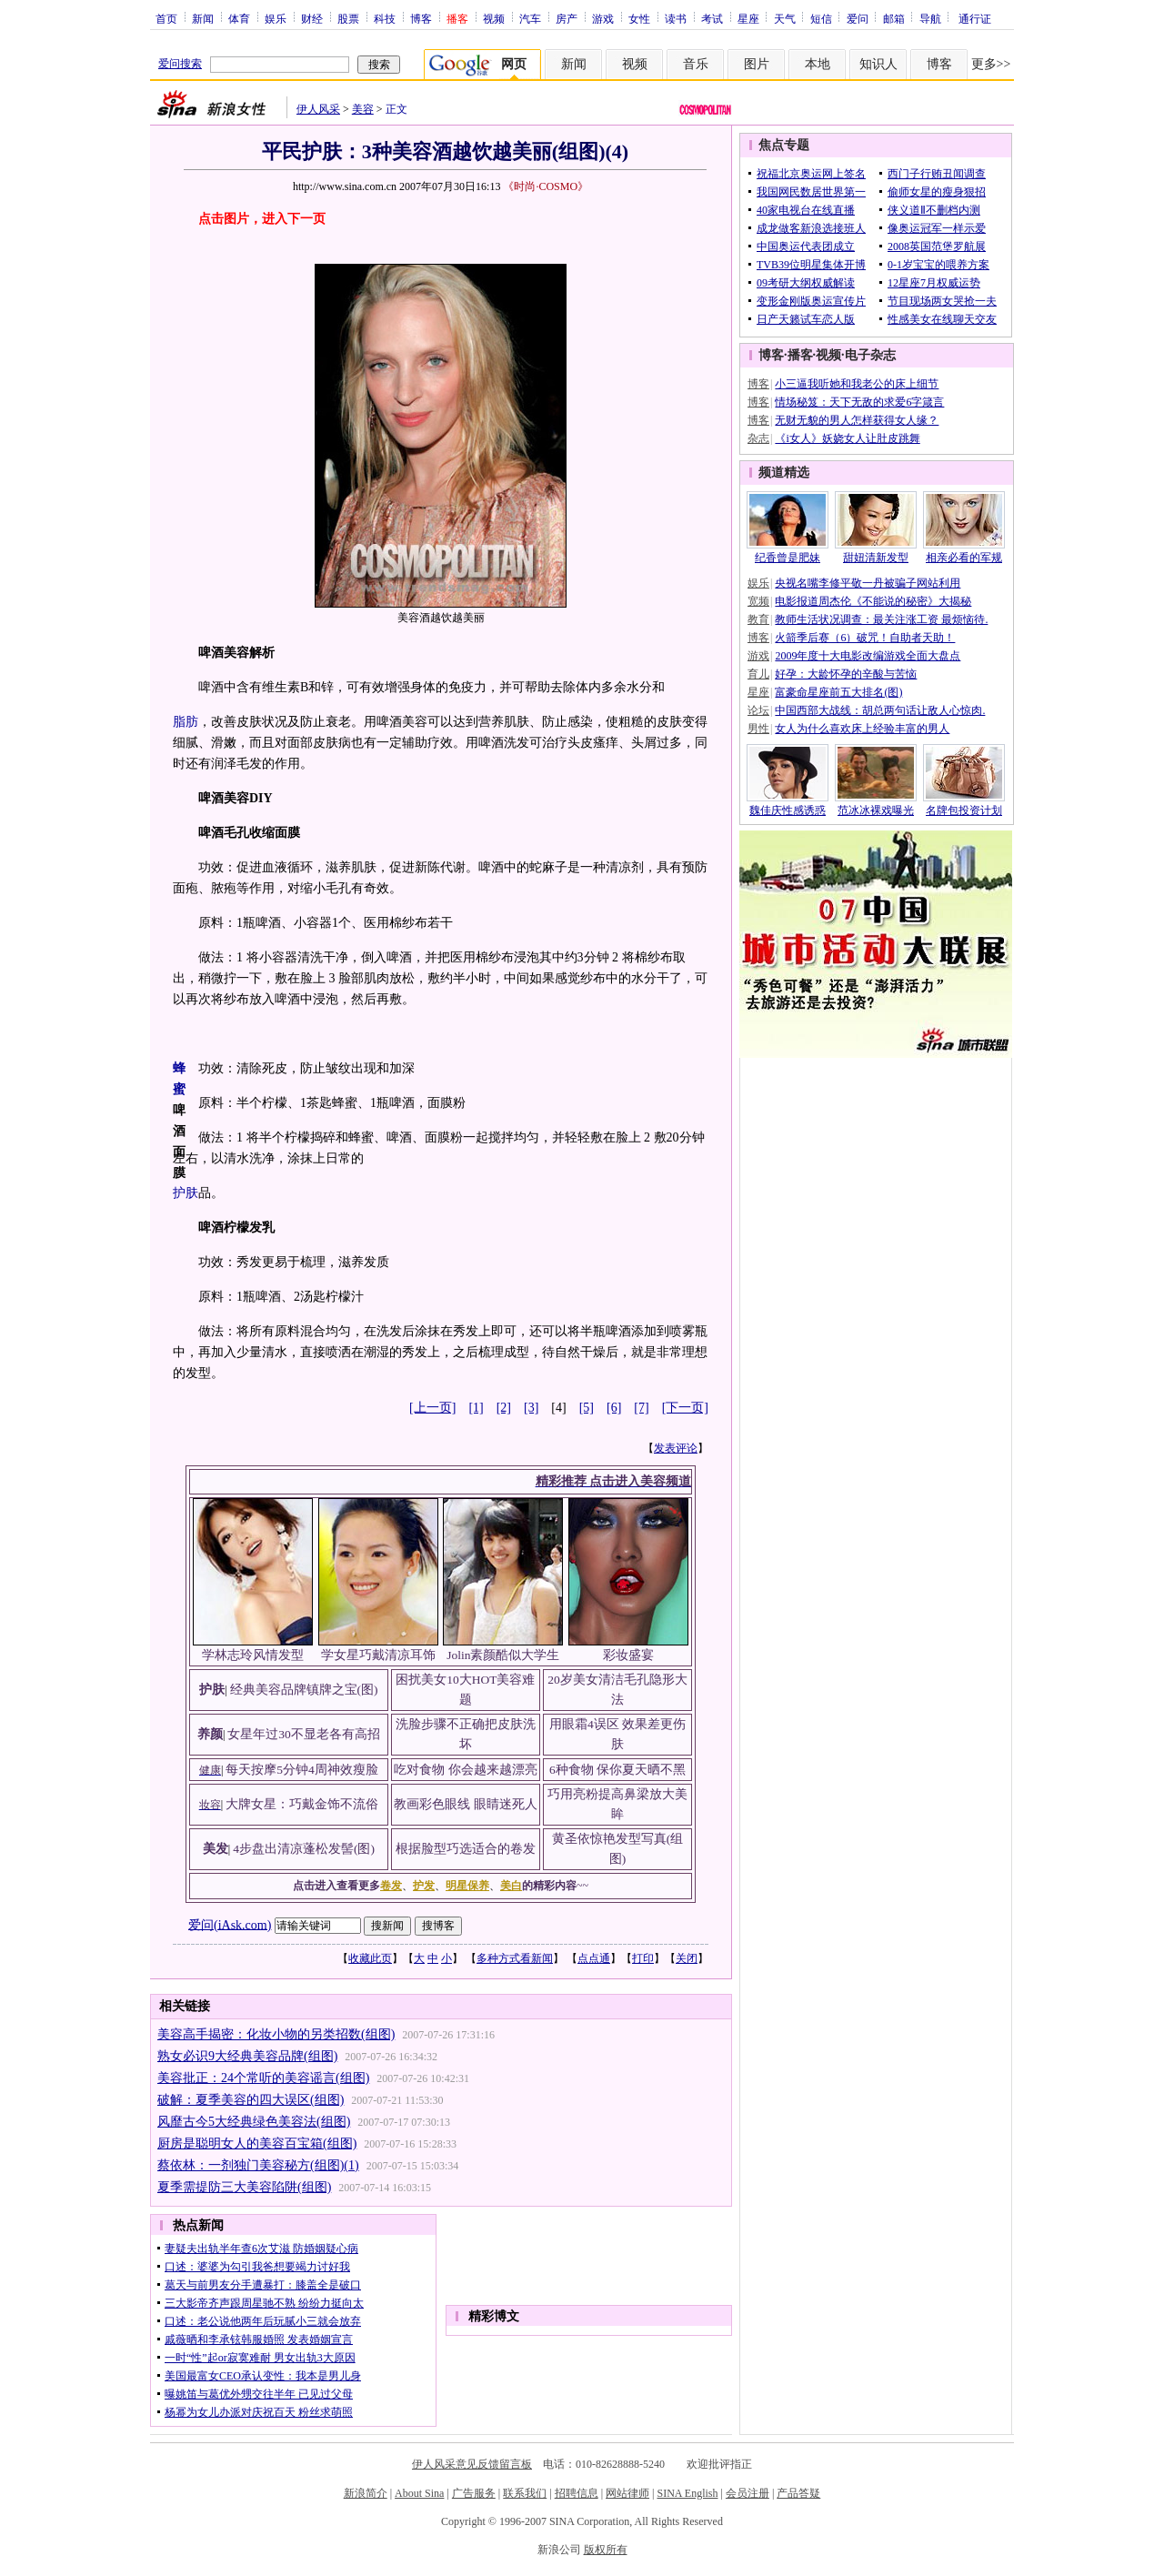  I want to click on 电影报道周杰伦《不能说的秘密》大揭秘, so click(873, 601).